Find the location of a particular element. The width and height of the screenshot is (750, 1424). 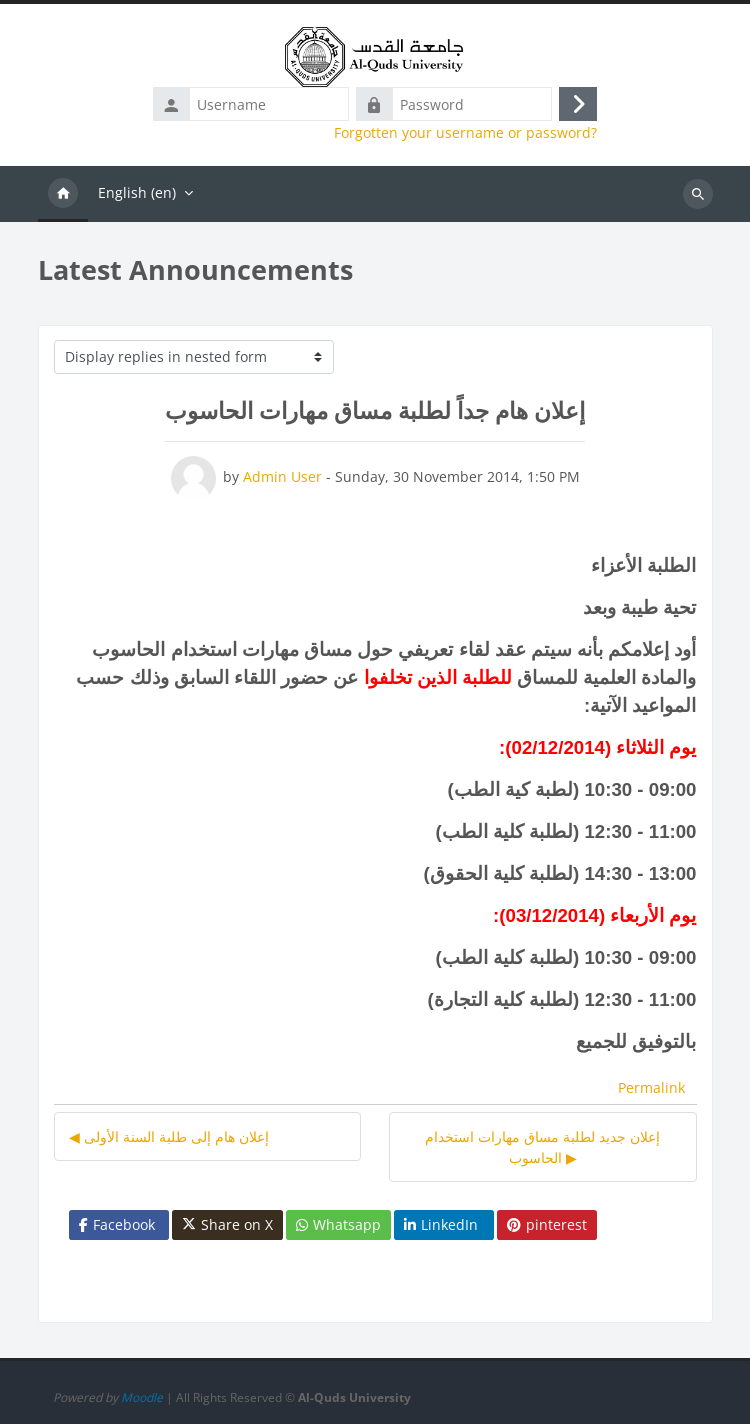

Facebook is located at coordinates (117, 1224).